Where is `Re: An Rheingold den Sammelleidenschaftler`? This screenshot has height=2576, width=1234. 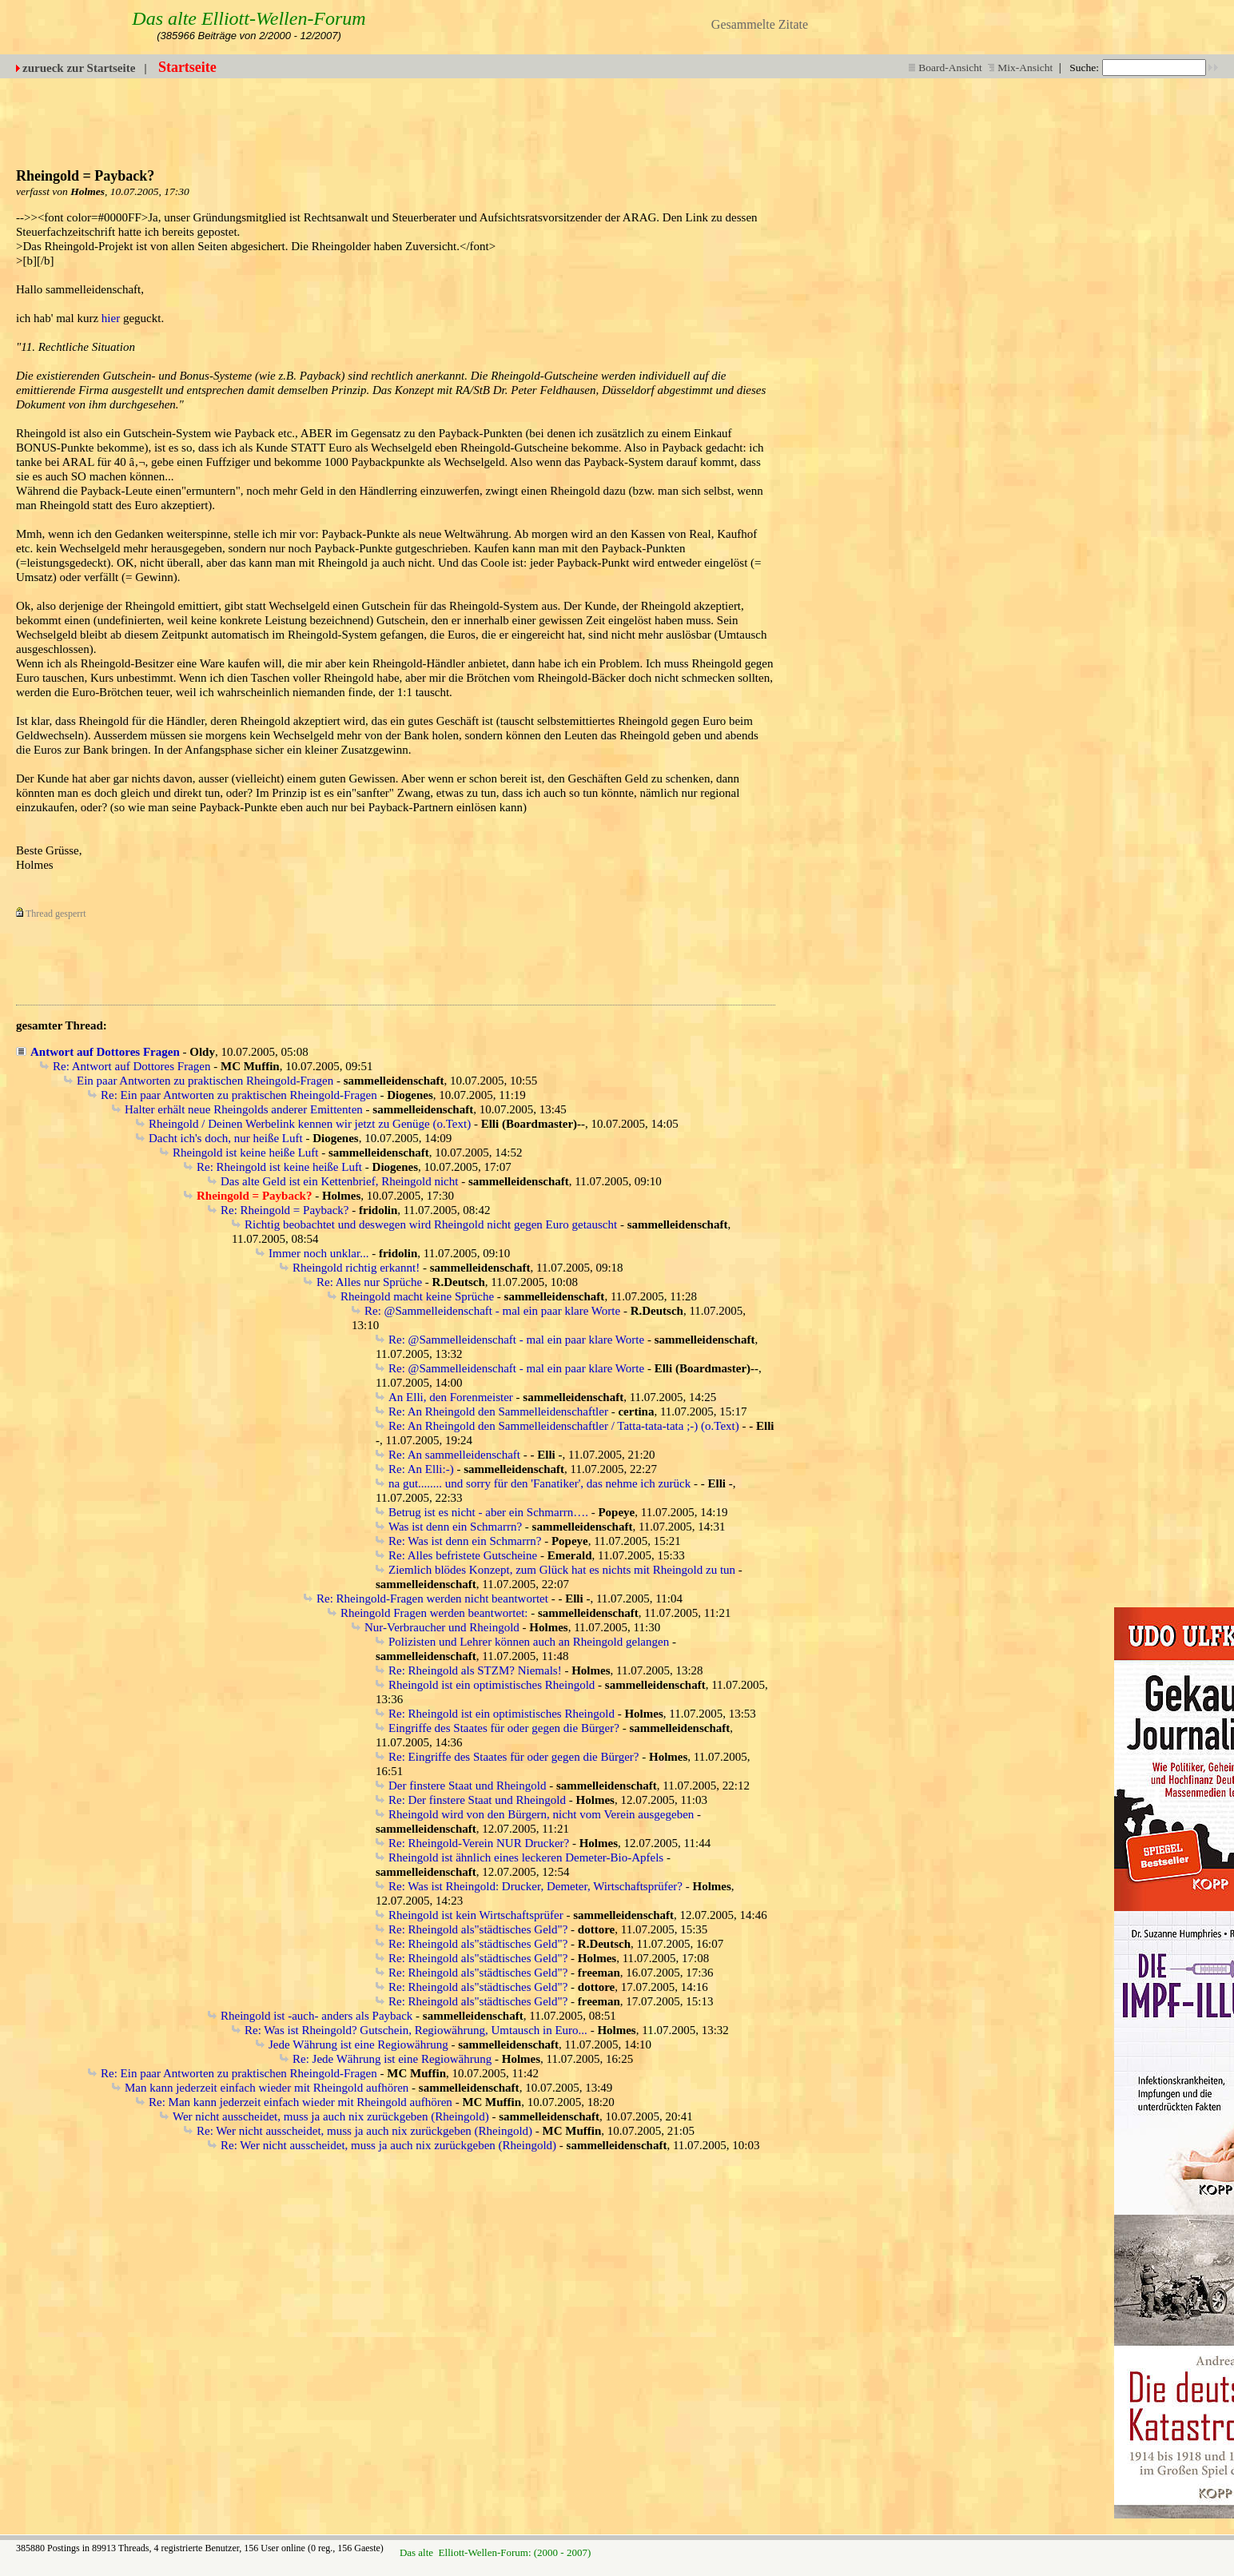 Re: An Rheingold den Sammelleidenschaftler is located at coordinates (498, 1411).